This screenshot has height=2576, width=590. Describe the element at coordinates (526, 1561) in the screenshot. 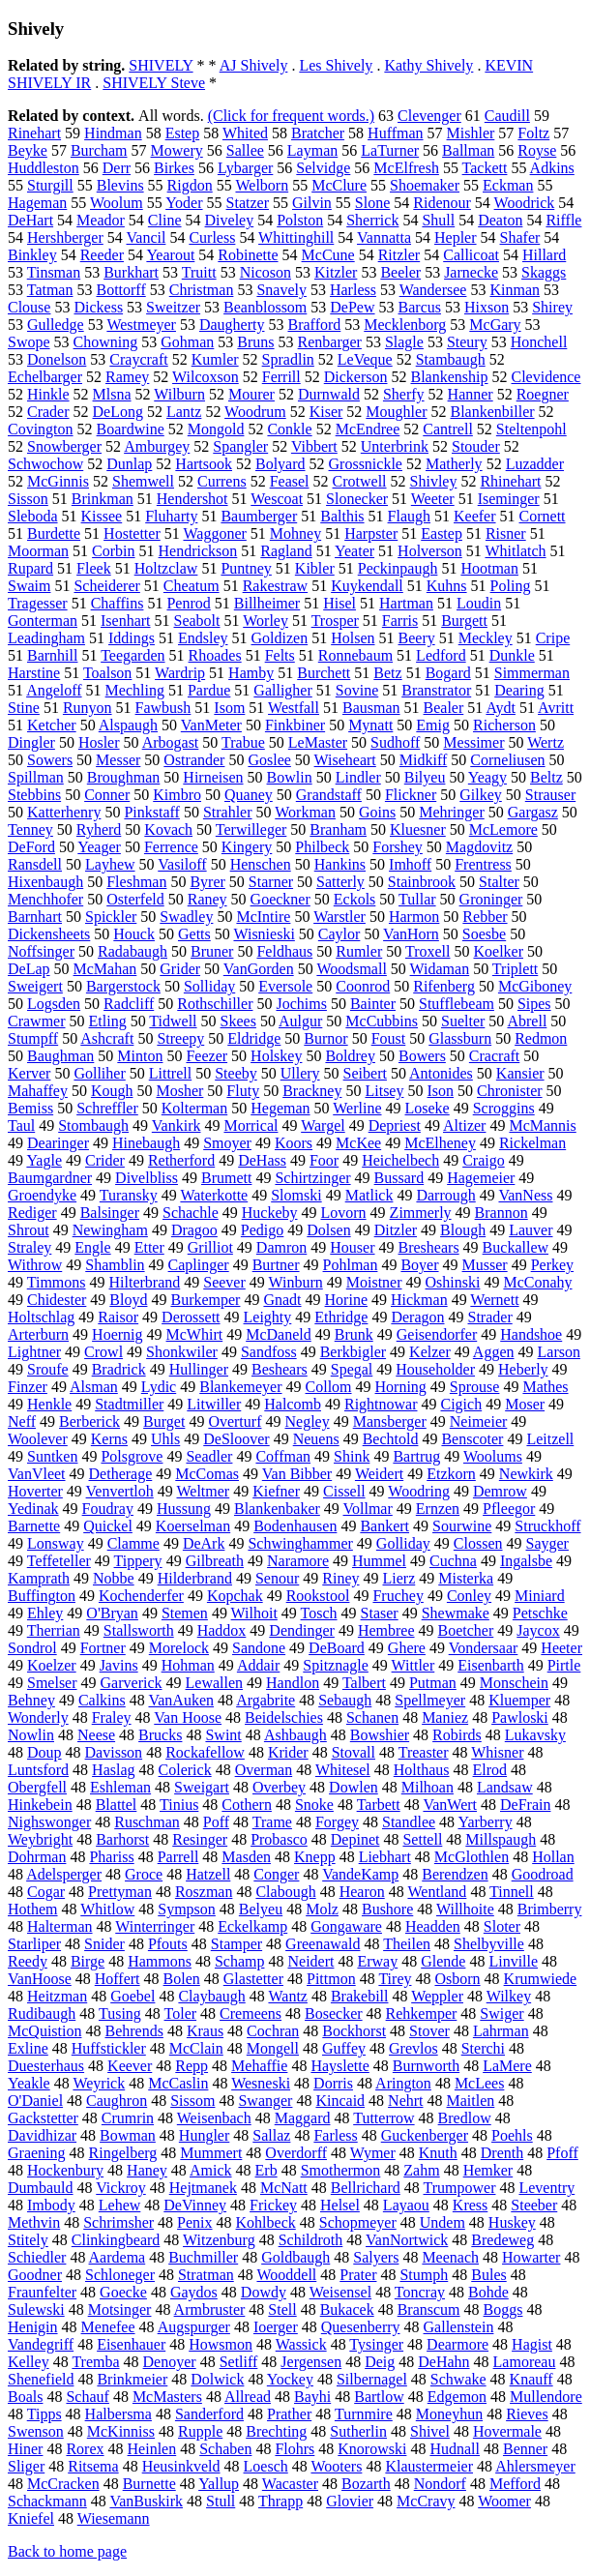

I see `Ingalsbe` at that location.